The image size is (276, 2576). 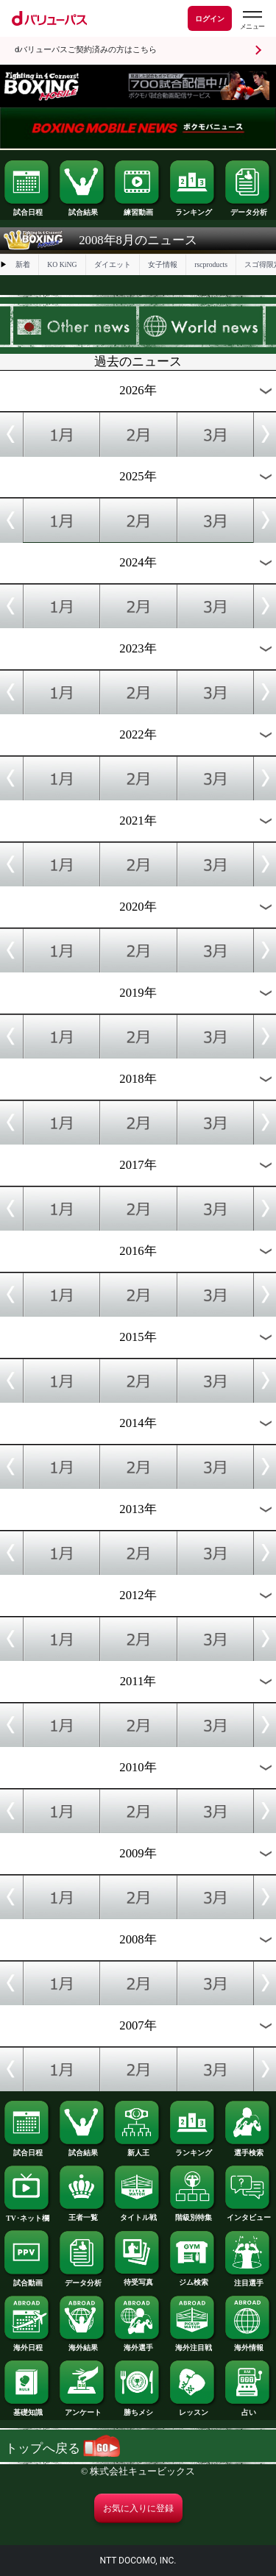 What do you see at coordinates (248, 2344) in the screenshot?
I see `海外情報` at bounding box center [248, 2344].